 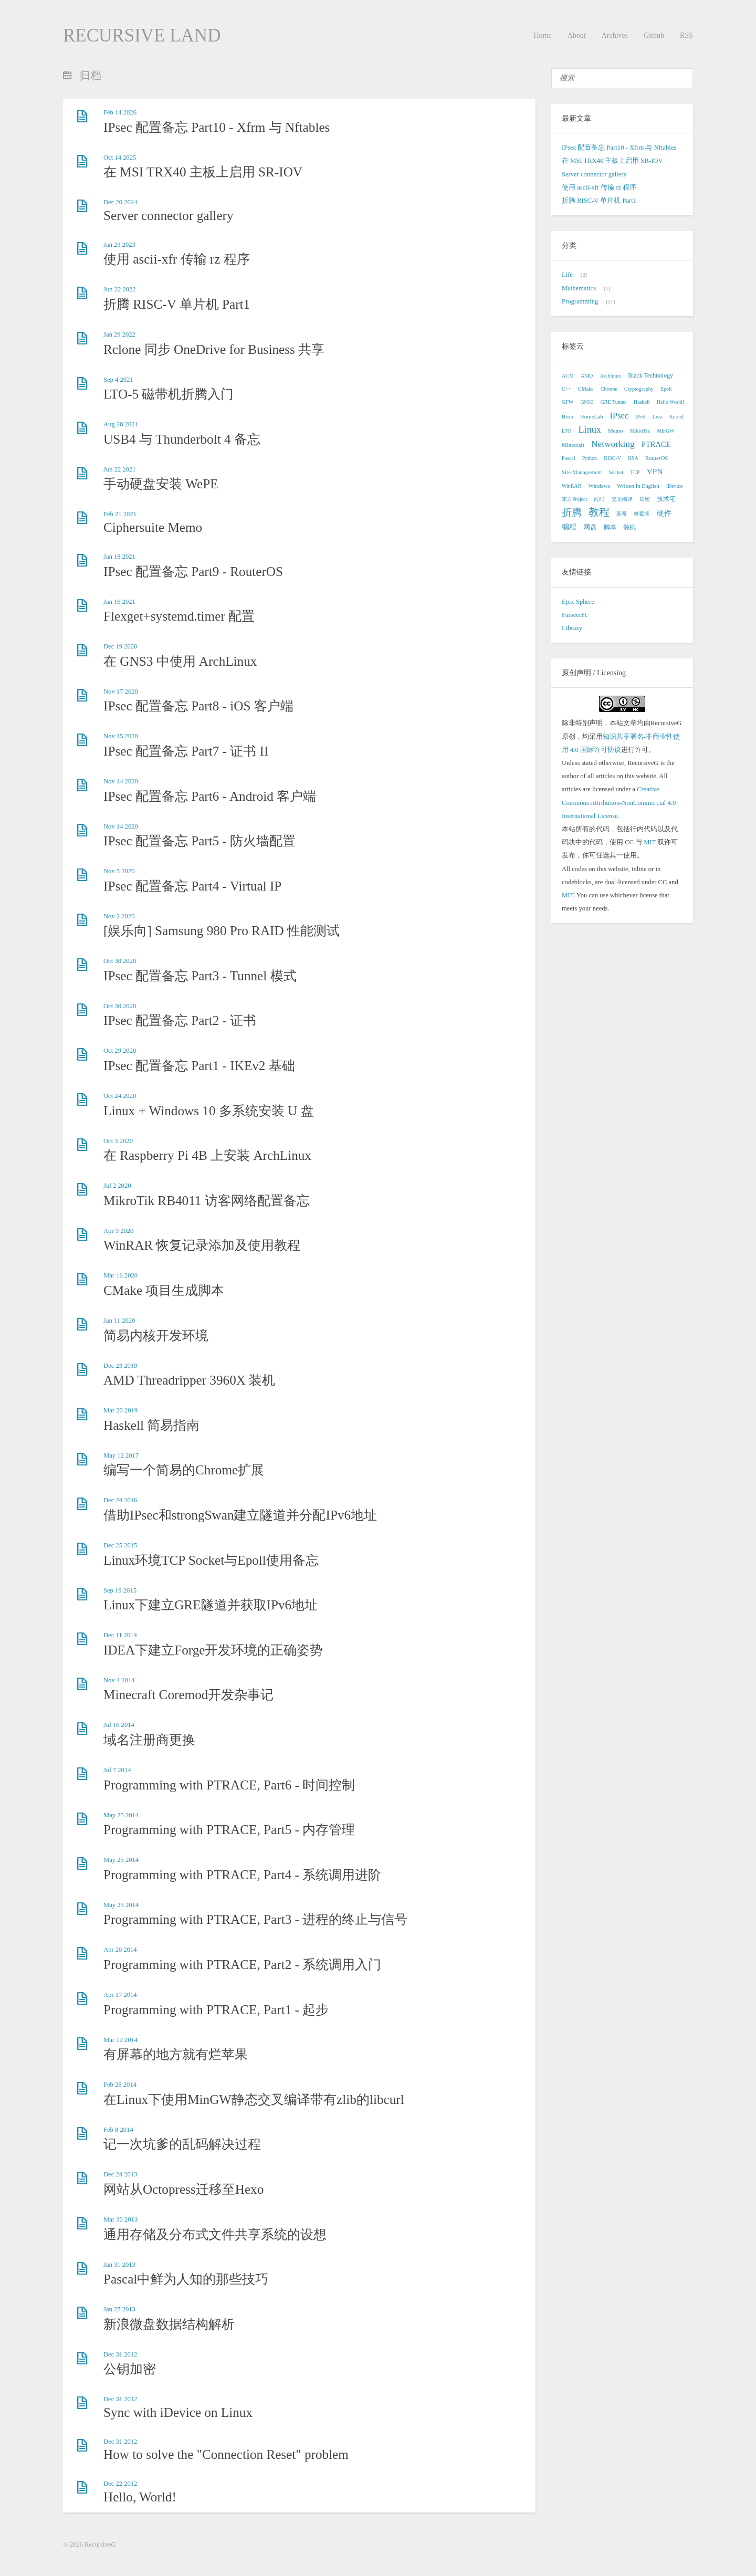 I want to click on 网盘, so click(x=590, y=527).